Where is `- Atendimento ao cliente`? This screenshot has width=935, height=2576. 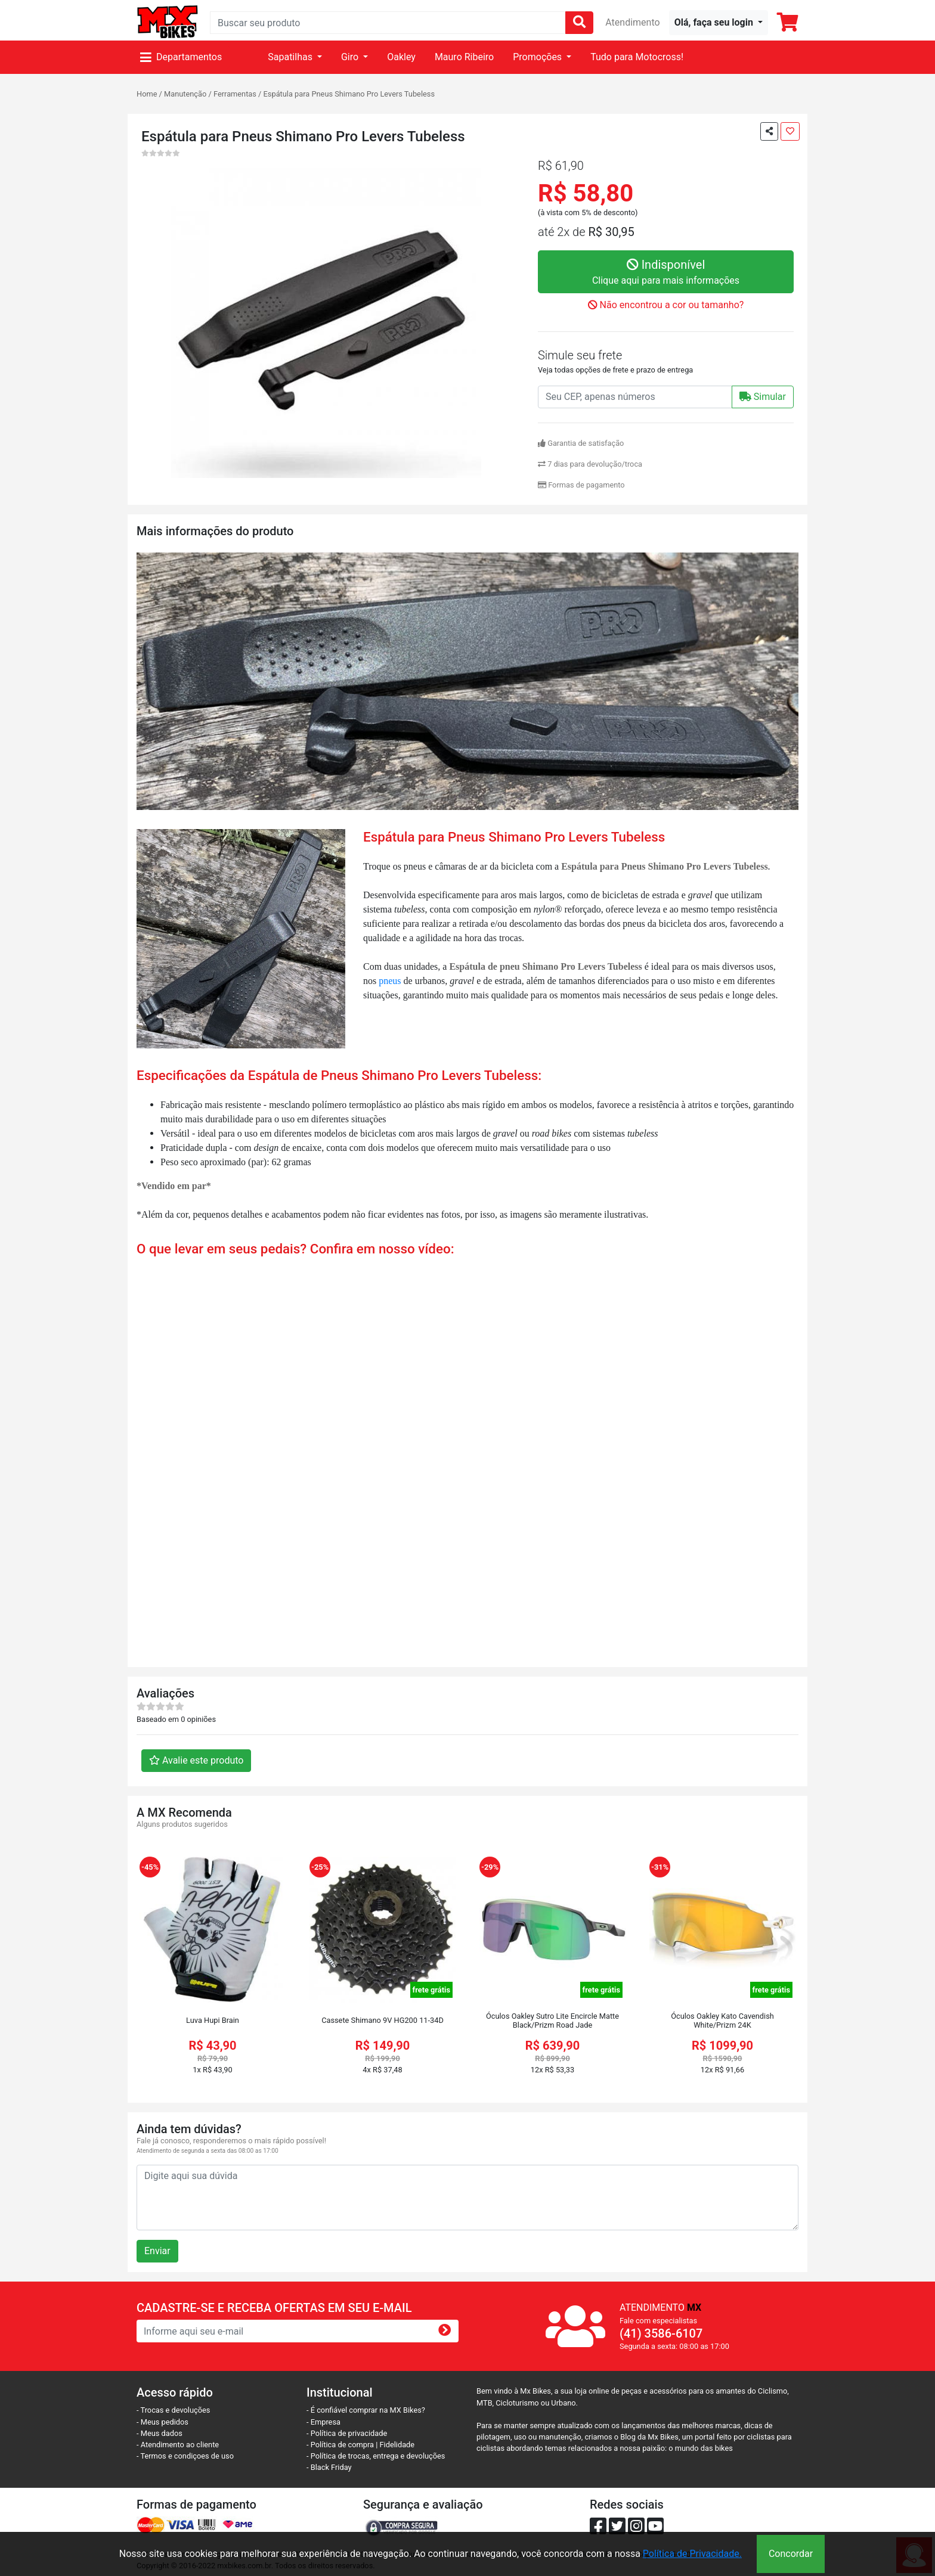 - Atendimento ao cliente is located at coordinates (178, 2444).